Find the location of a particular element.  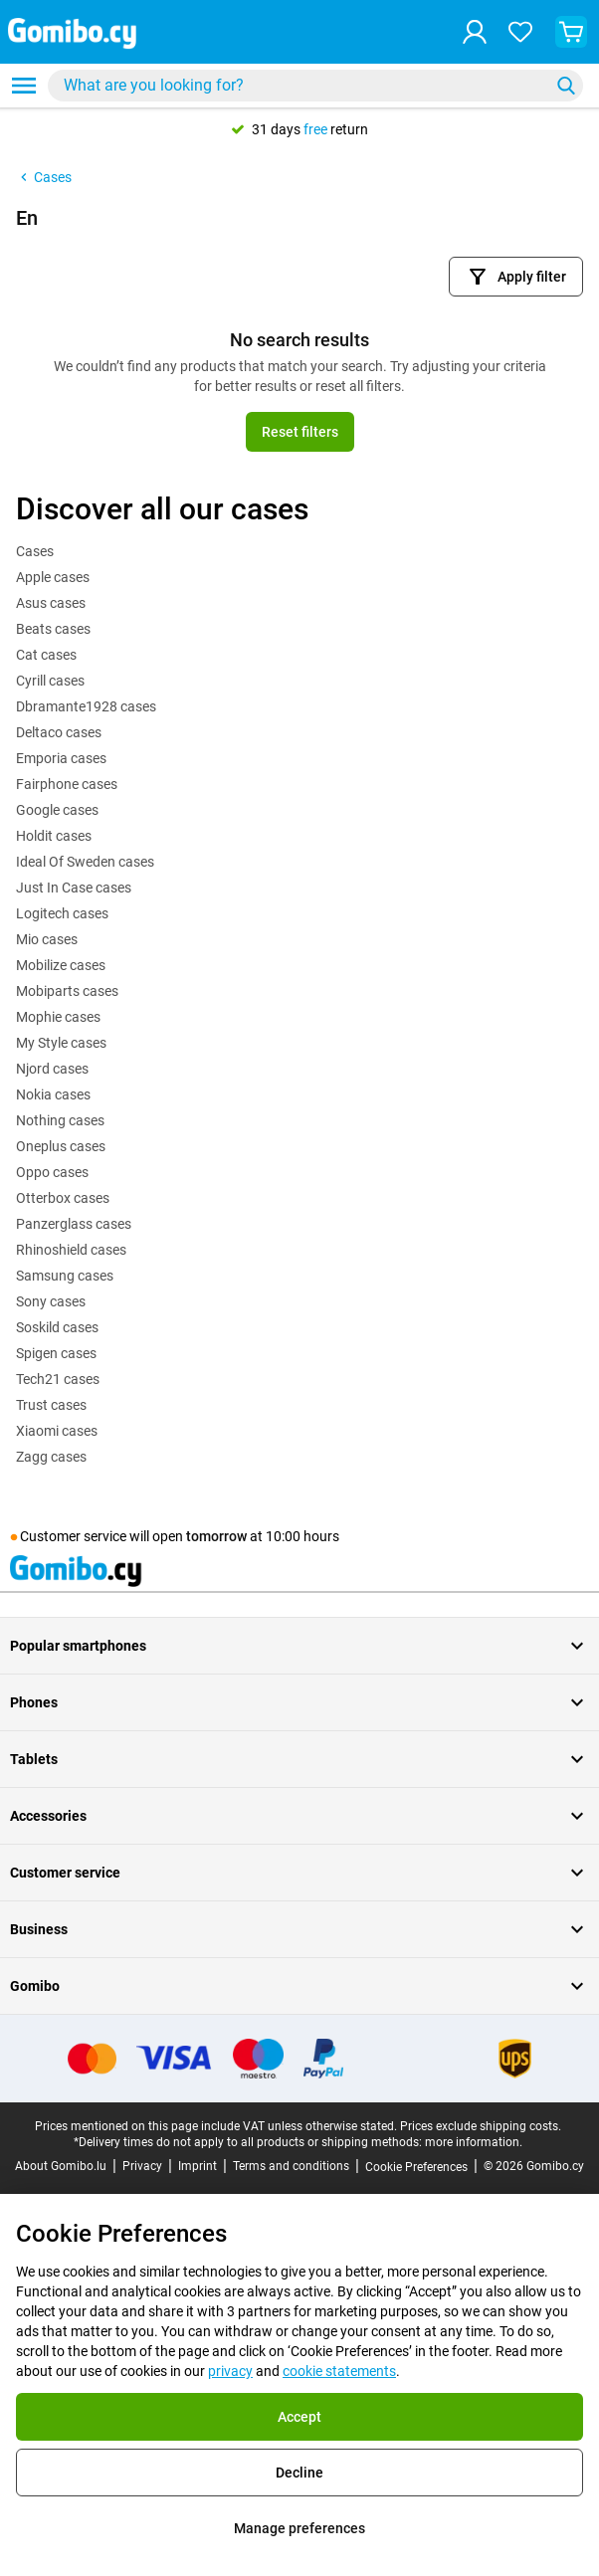

Njord cases is located at coordinates (52, 1069).